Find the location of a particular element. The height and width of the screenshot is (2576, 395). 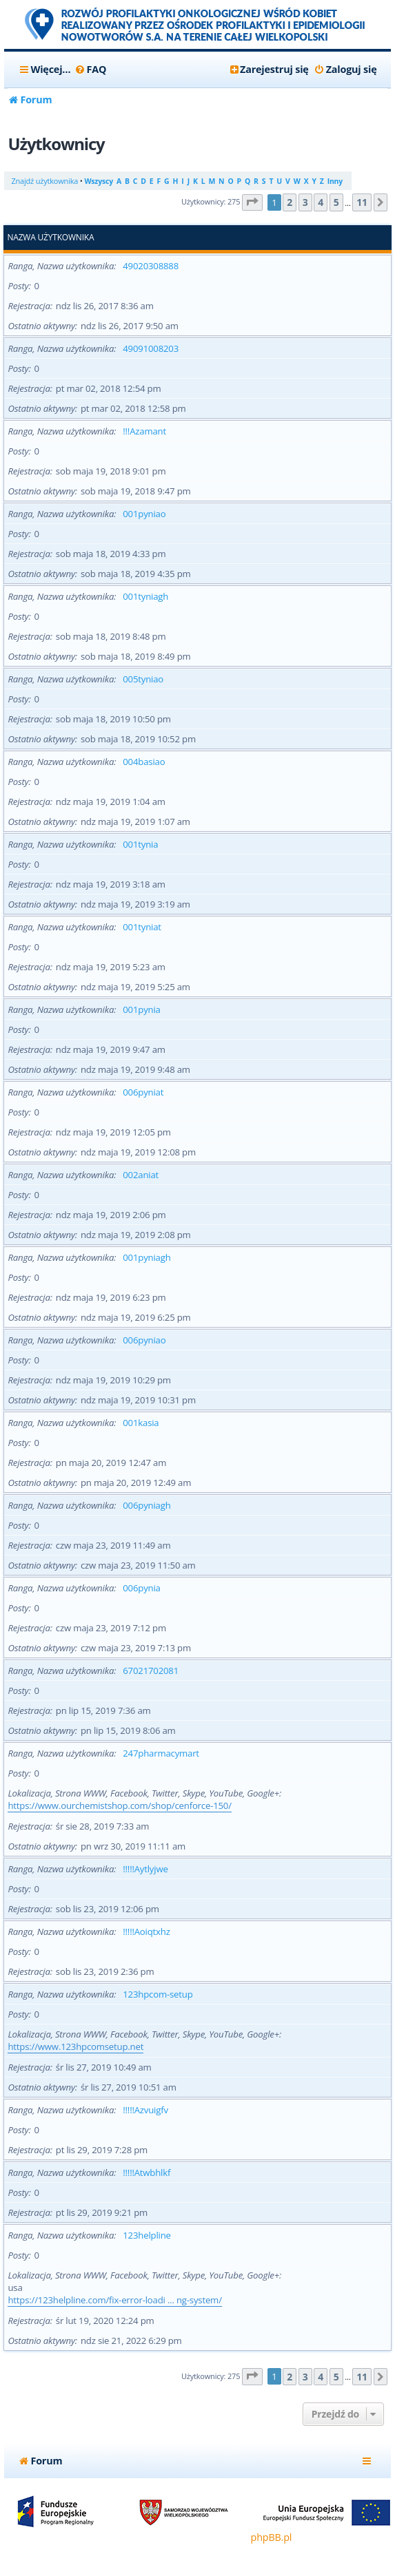

!!!!!Atwbhlkf is located at coordinates (146, 2172).